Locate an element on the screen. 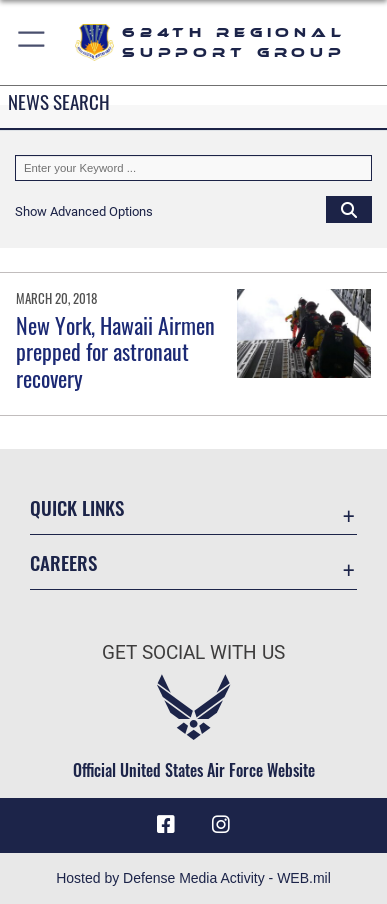 The image size is (387, 904). Careers is located at coordinates (63, 562).